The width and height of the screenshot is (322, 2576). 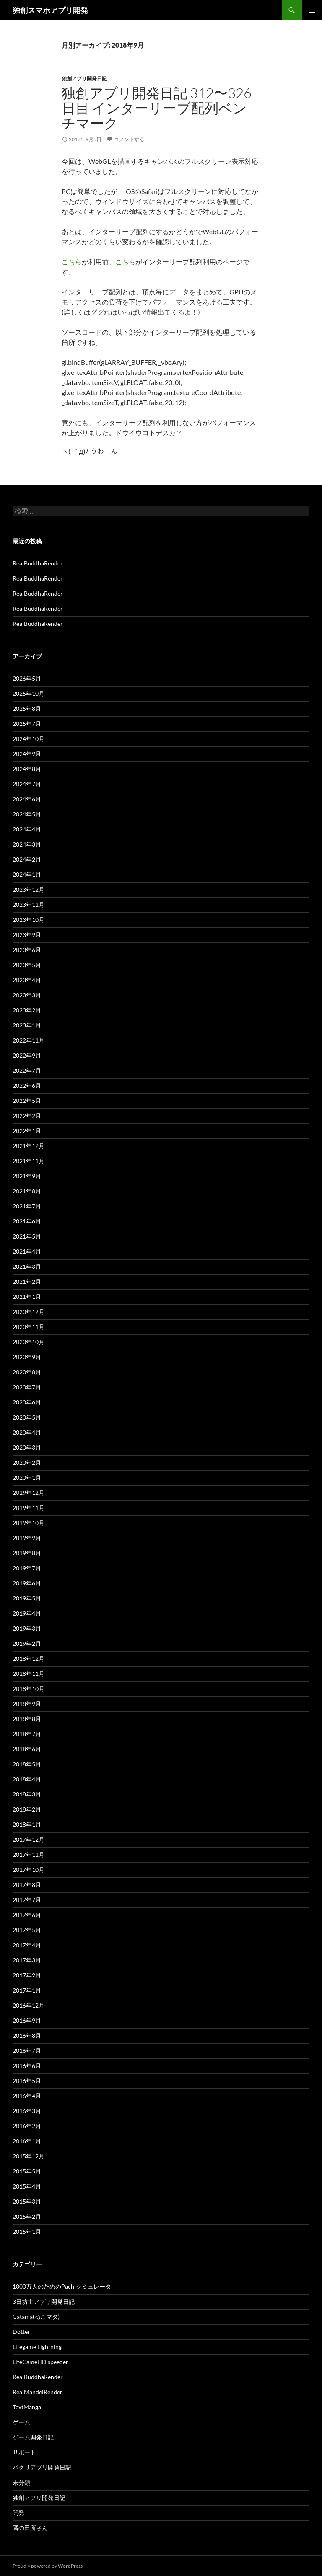 I want to click on 1000万人のためのPachiシミュレータ, so click(x=62, y=2286).